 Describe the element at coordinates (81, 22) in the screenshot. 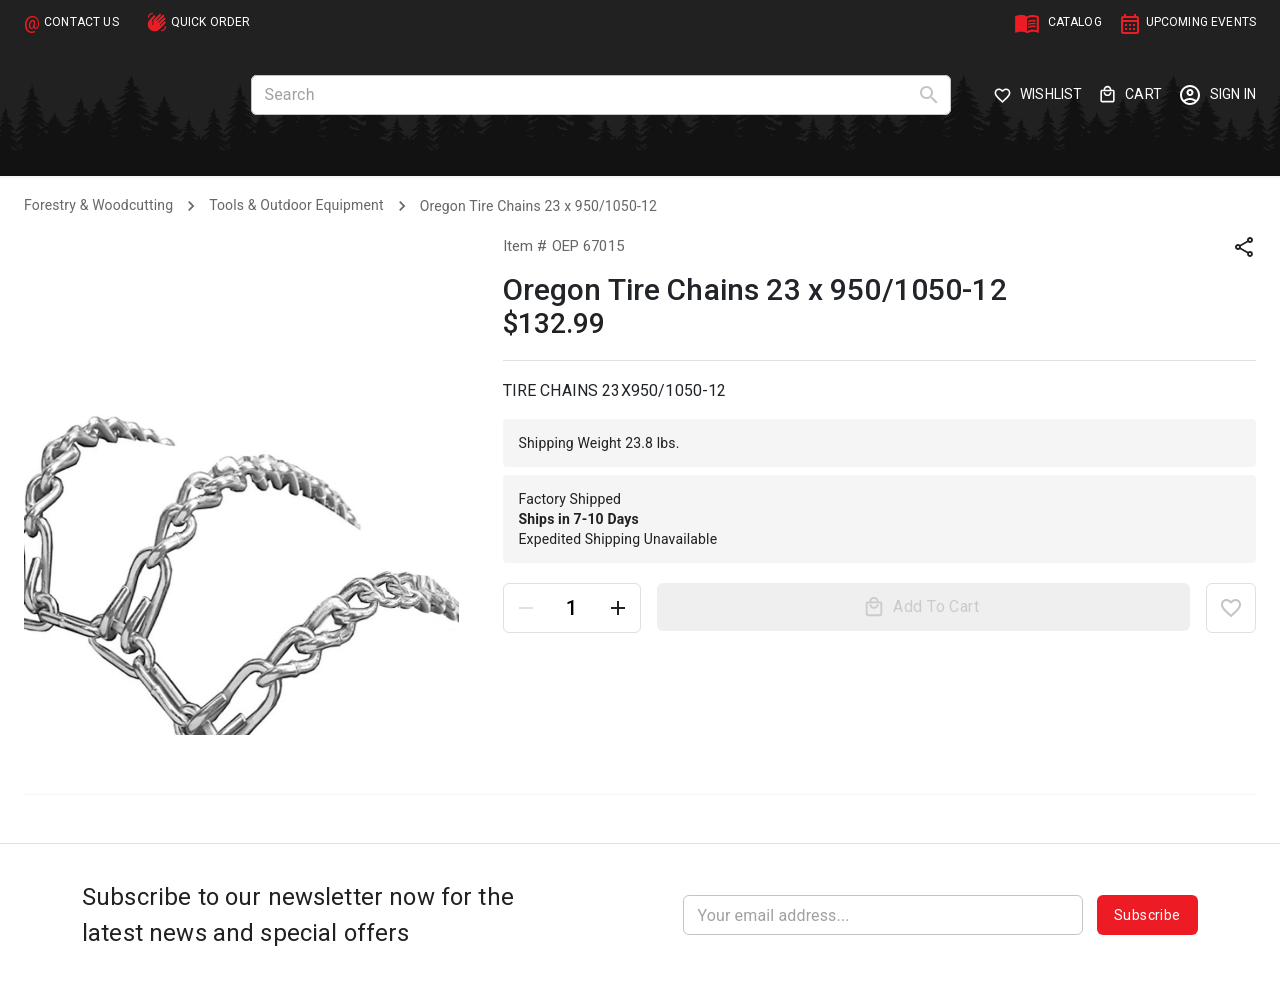

I see `CONTACT US` at that location.